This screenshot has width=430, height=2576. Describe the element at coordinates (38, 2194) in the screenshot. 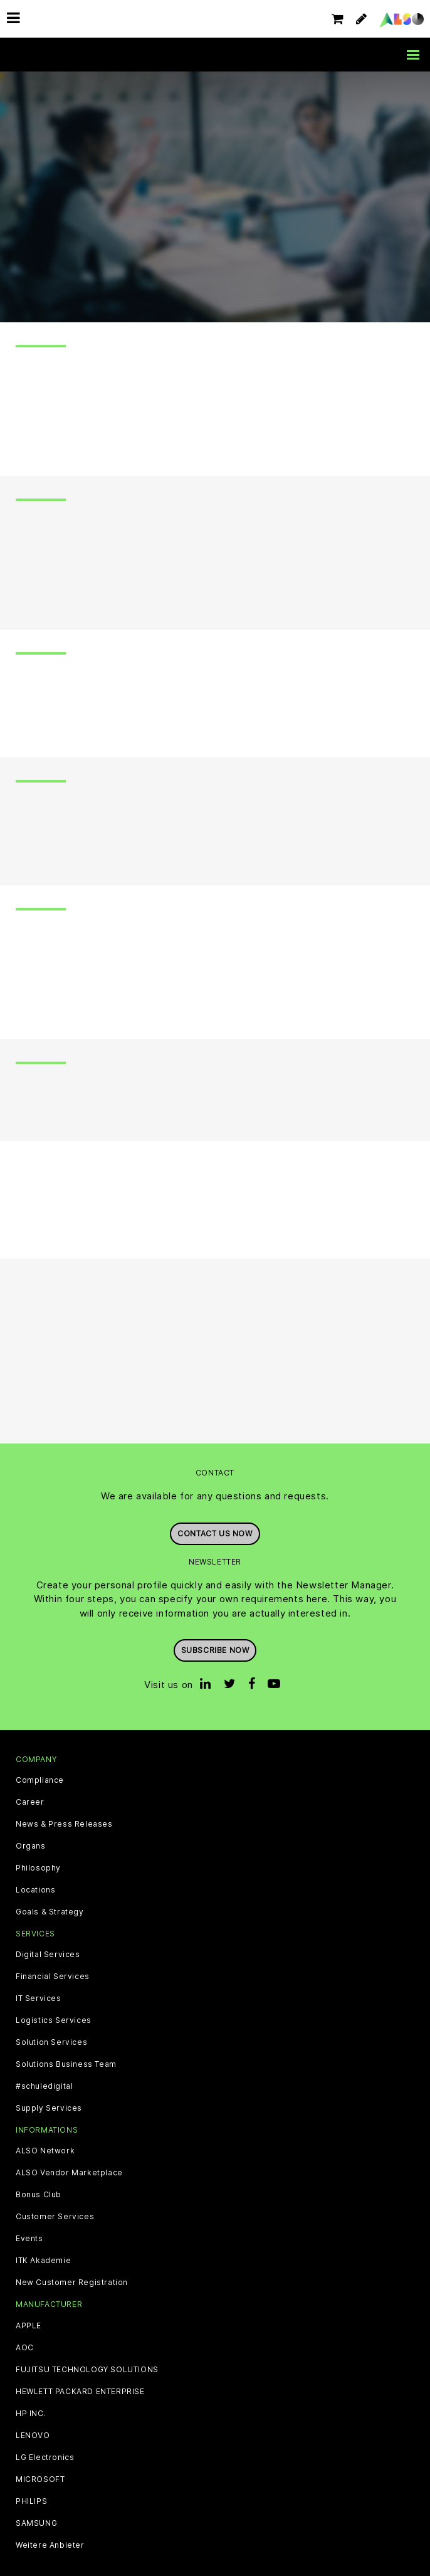

I see `Bonus Club` at that location.